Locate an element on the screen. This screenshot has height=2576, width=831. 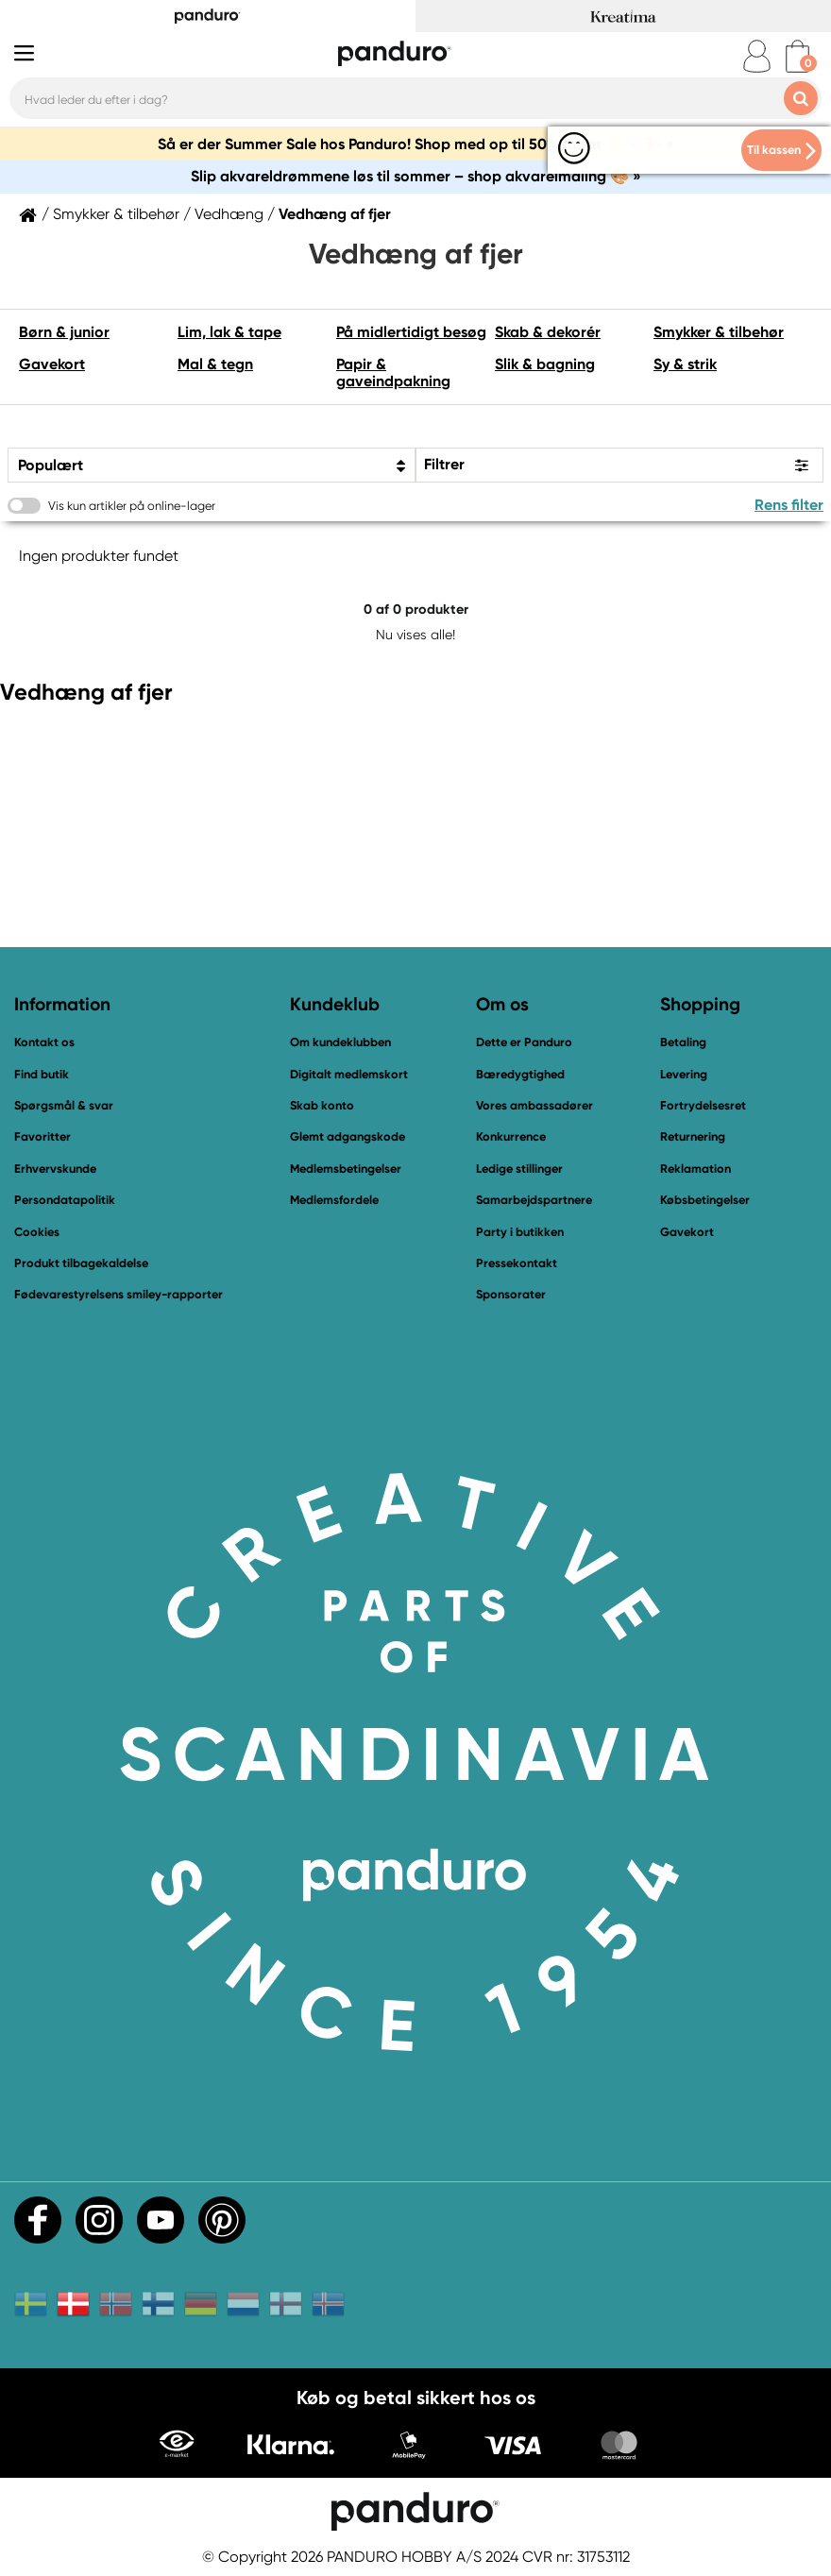
Købsbetingelser is located at coordinates (705, 1200).